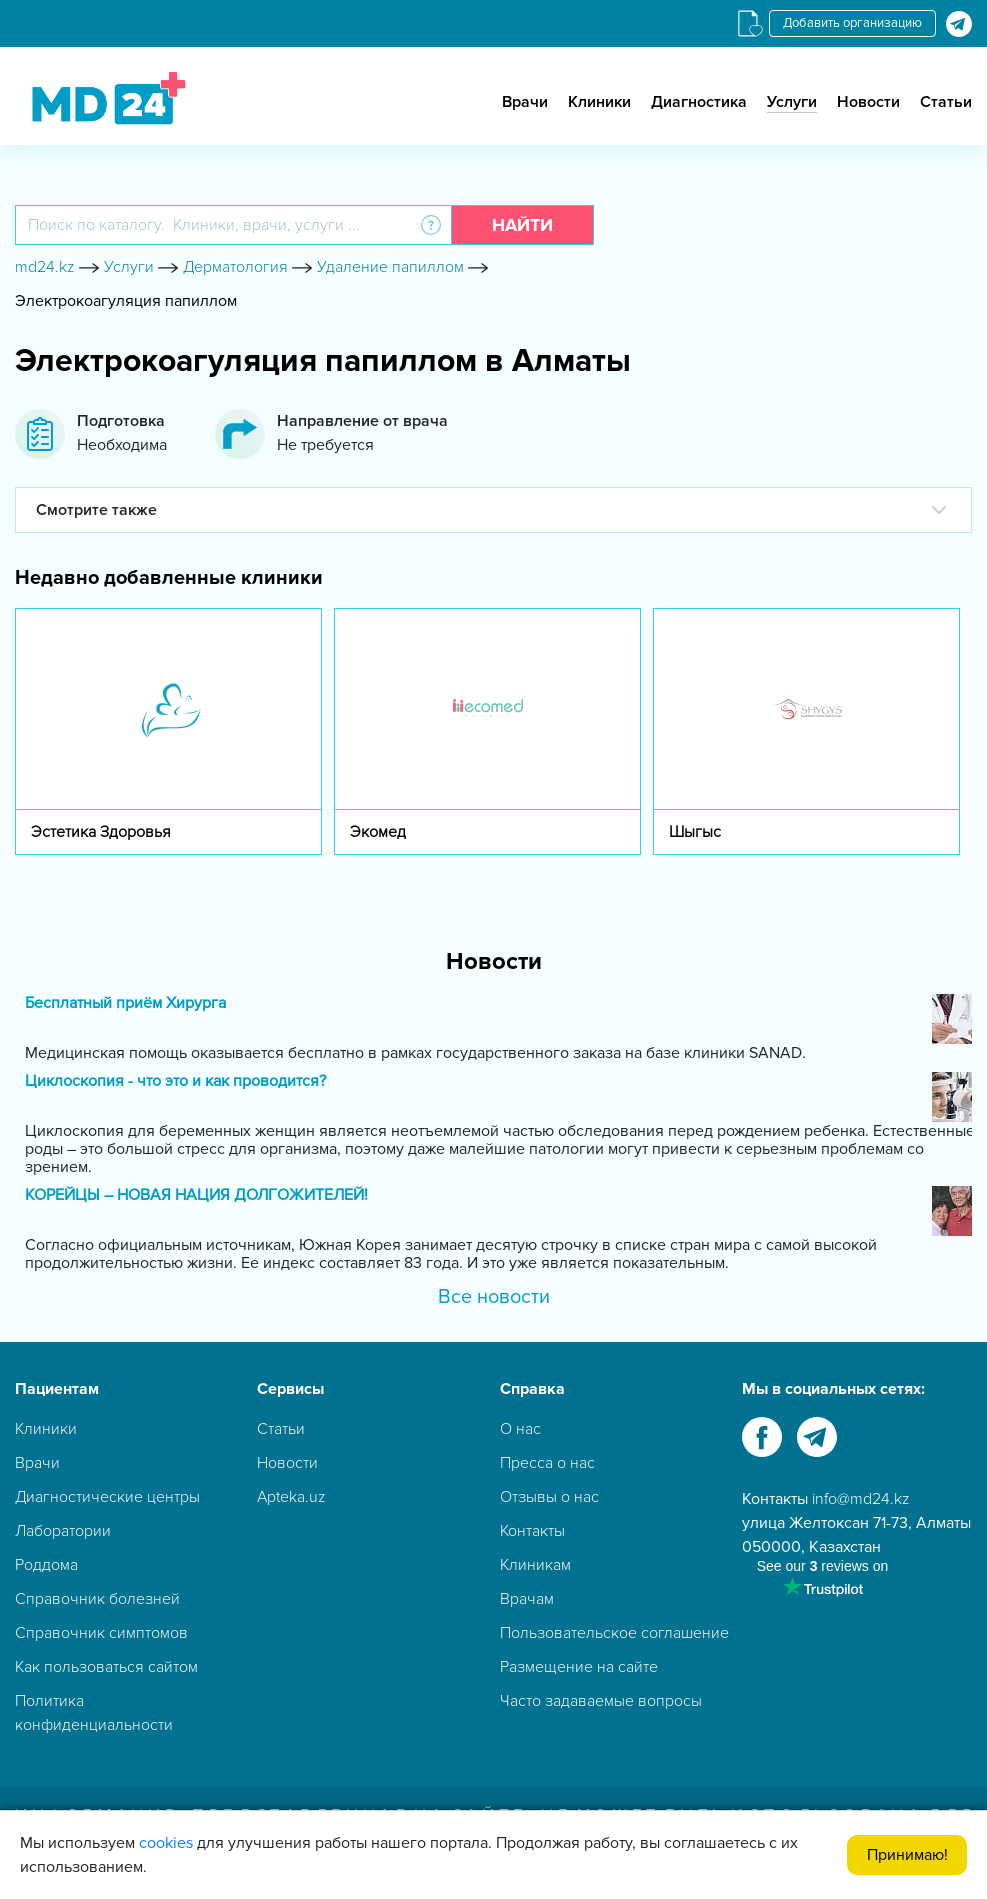 Image resolution: width=987 pixels, height=1899 pixels. Describe the element at coordinates (601, 1701) in the screenshot. I see `Часто задаваемые вопросы` at that location.